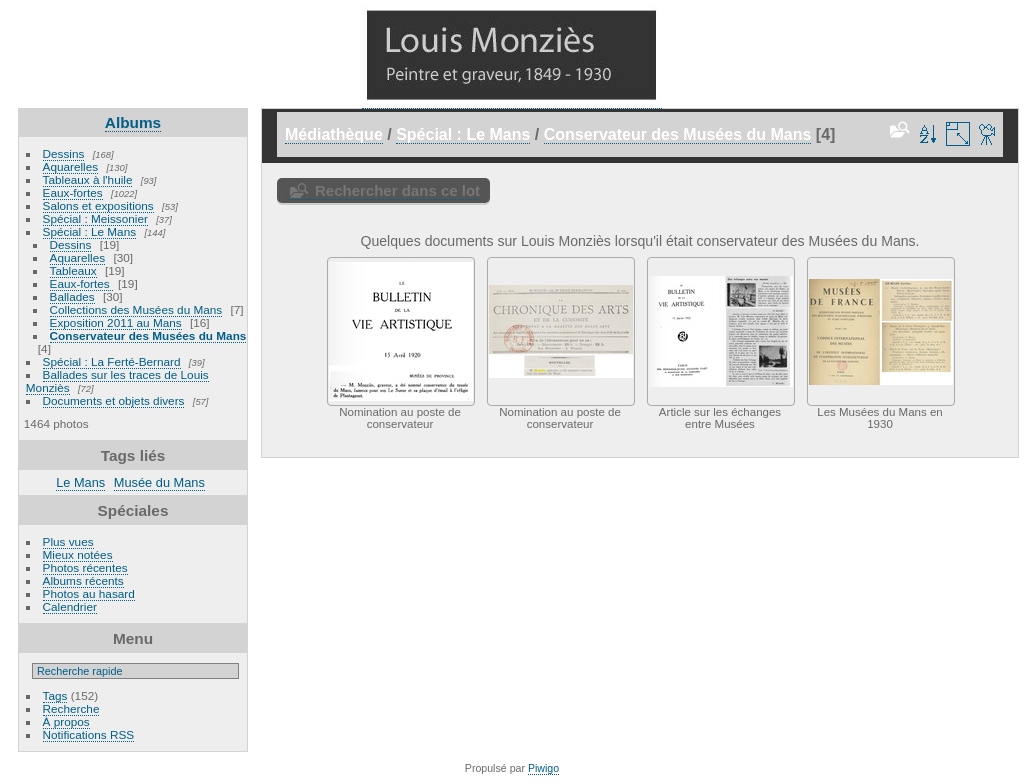 The width and height of the screenshot is (1024, 784). Describe the element at coordinates (71, 708) in the screenshot. I see `Recherche` at that location.